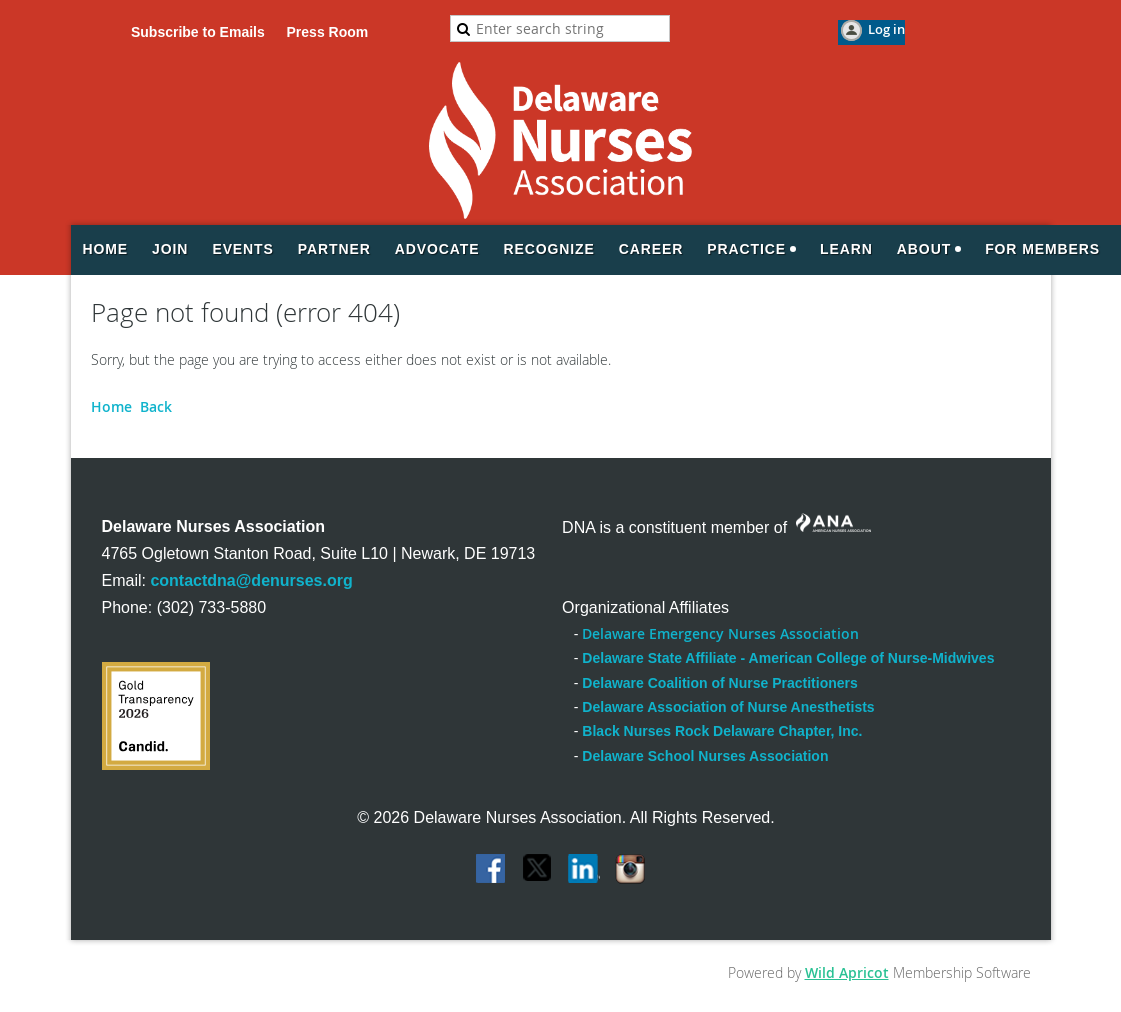 This screenshot has width=1121, height=1012. Describe the element at coordinates (728, 707) in the screenshot. I see `Delaware Association of Nurse Anesthetists` at that location.